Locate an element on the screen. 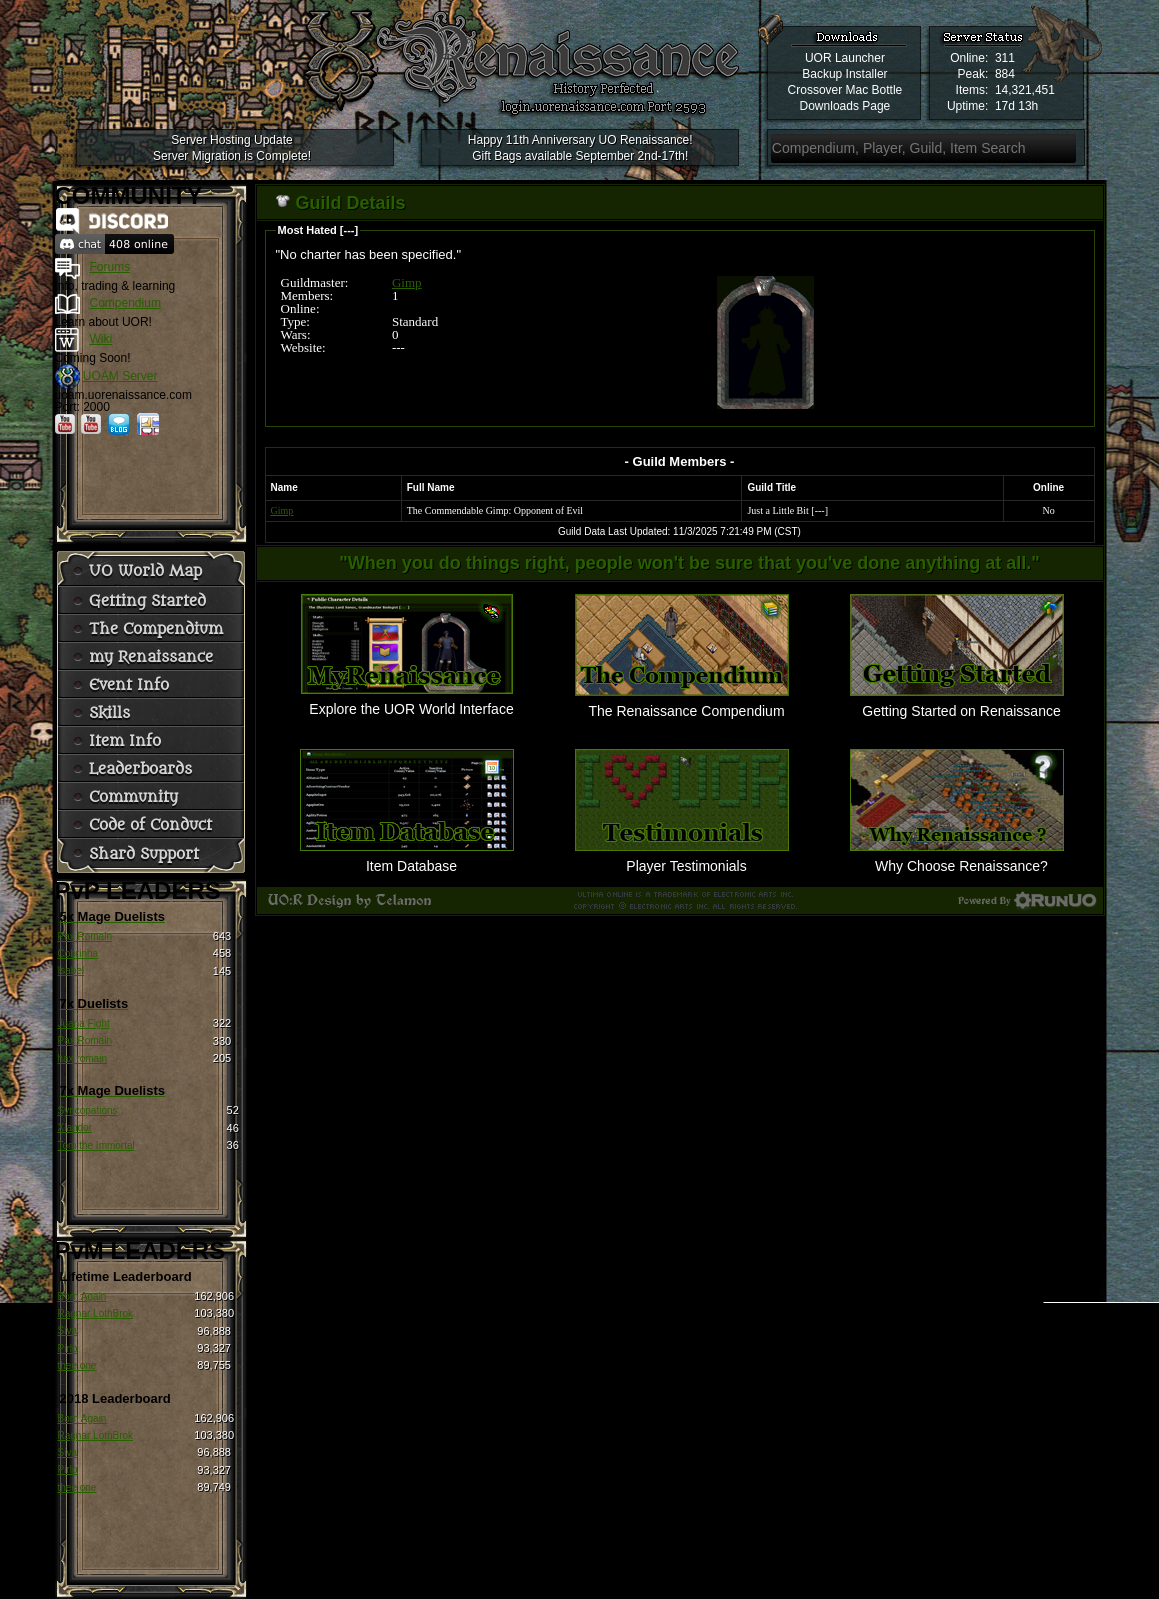  hax romain is located at coordinates (82, 1058).